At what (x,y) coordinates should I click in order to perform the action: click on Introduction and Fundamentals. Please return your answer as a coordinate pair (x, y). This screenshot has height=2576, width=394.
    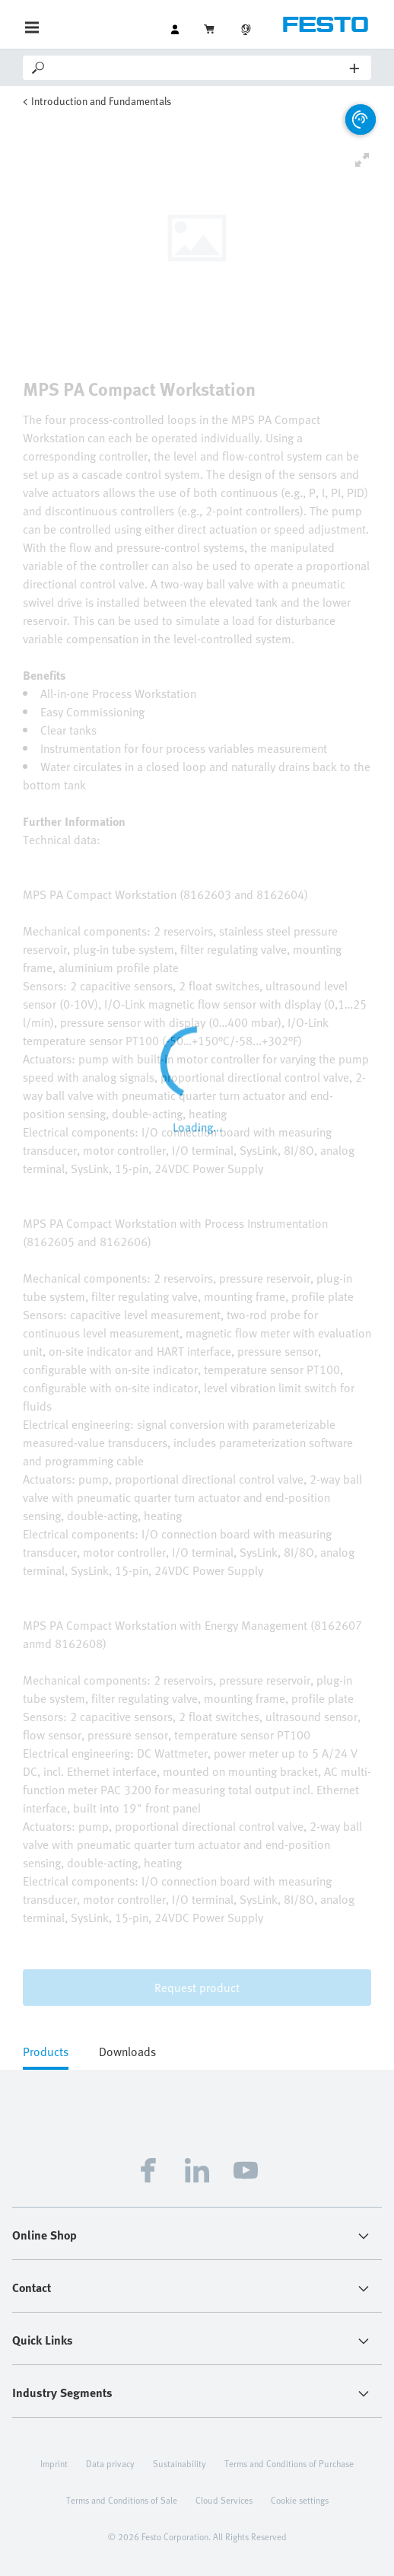
    Looking at the image, I should click on (101, 101).